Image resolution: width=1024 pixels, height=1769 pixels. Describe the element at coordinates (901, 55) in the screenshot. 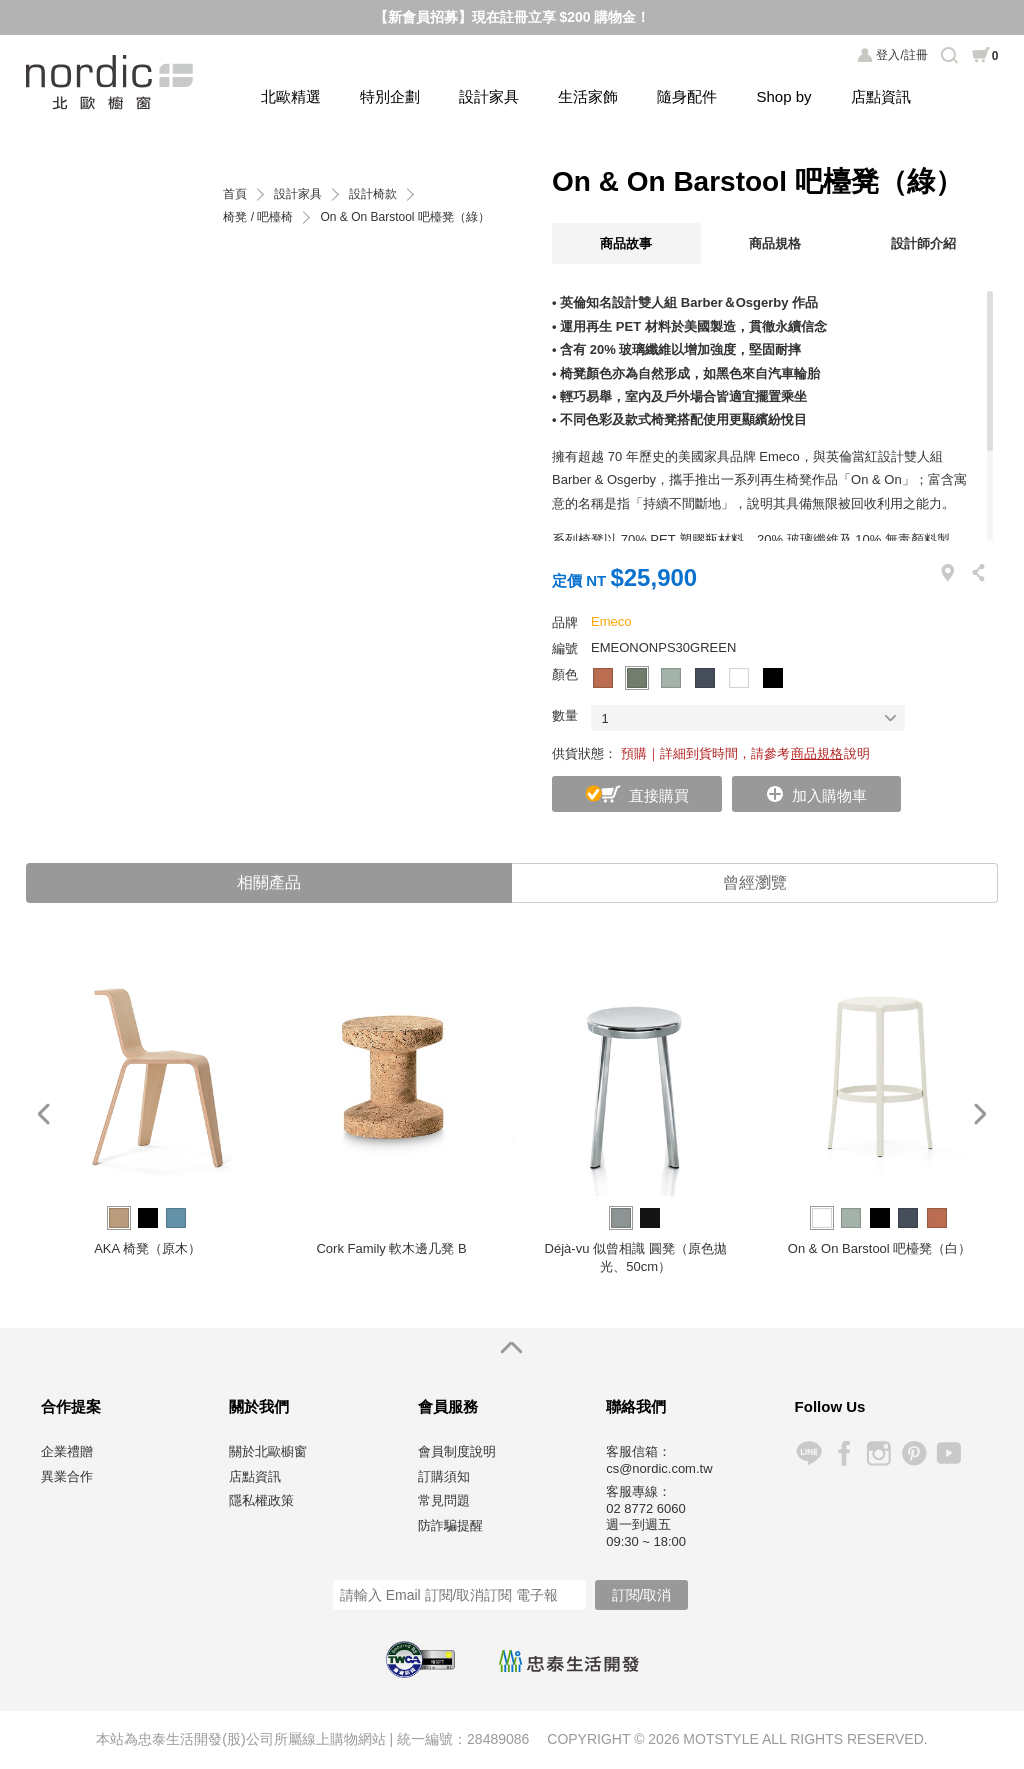

I see `登入/註冊` at that location.